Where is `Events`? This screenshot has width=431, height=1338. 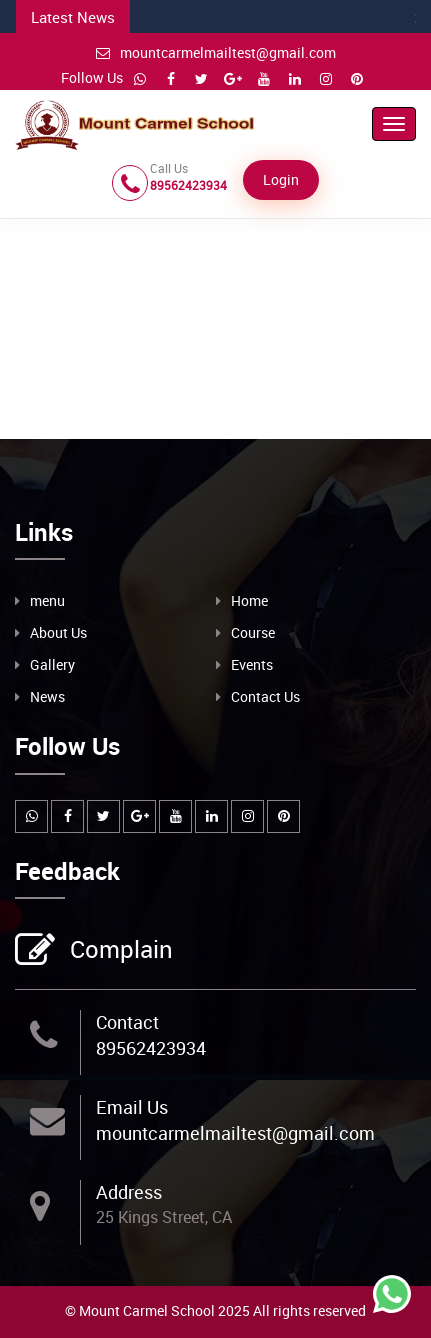 Events is located at coordinates (252, 664).